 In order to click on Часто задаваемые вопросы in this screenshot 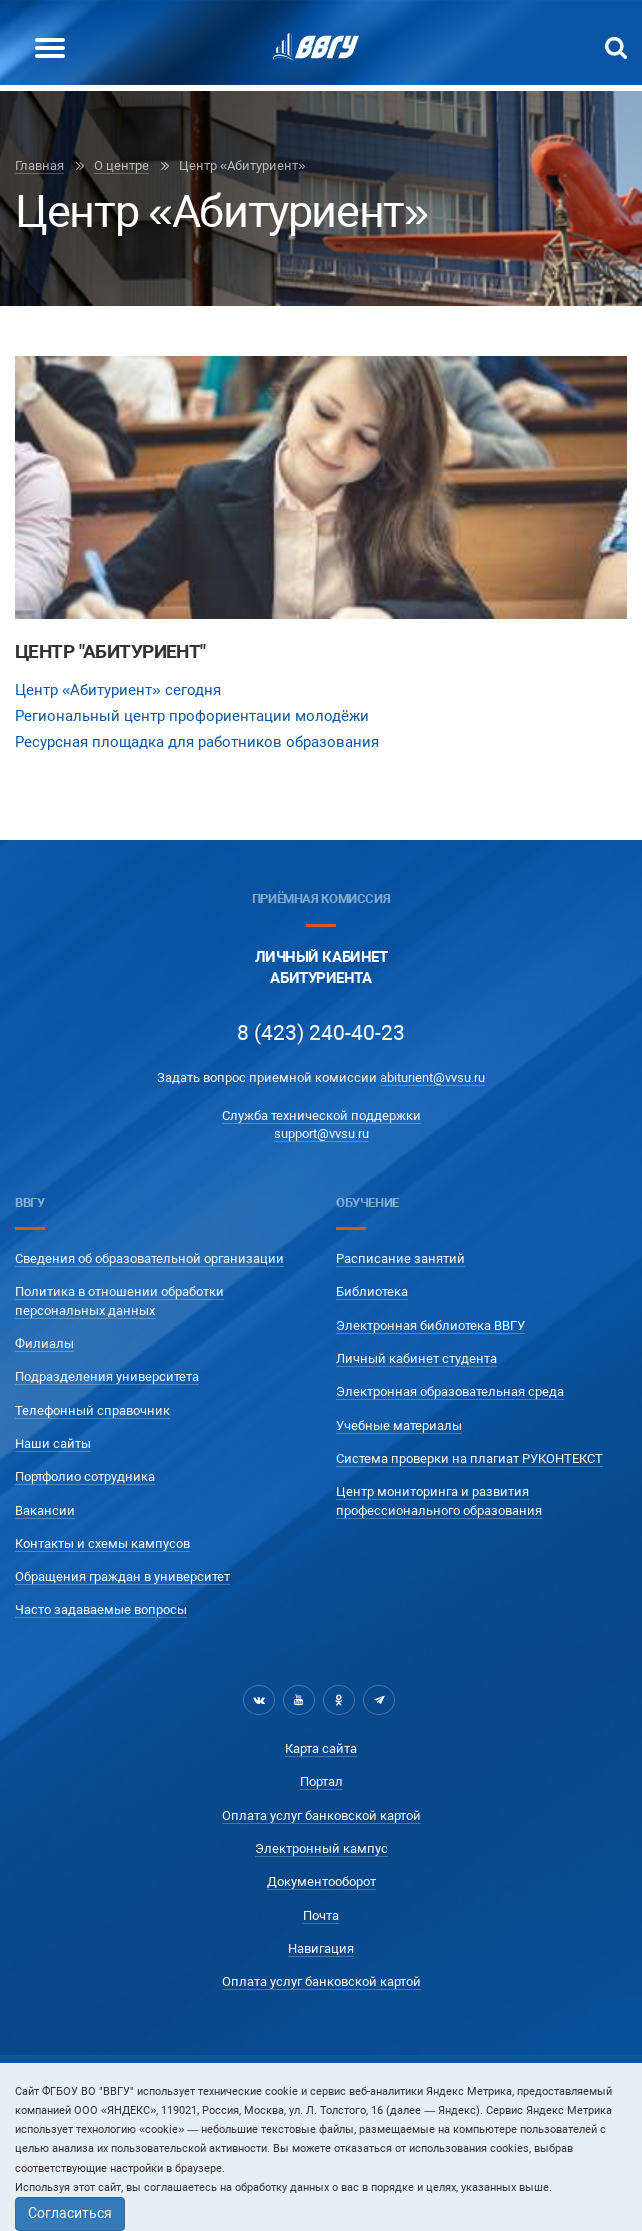, I will do `click(101, 1609)`.